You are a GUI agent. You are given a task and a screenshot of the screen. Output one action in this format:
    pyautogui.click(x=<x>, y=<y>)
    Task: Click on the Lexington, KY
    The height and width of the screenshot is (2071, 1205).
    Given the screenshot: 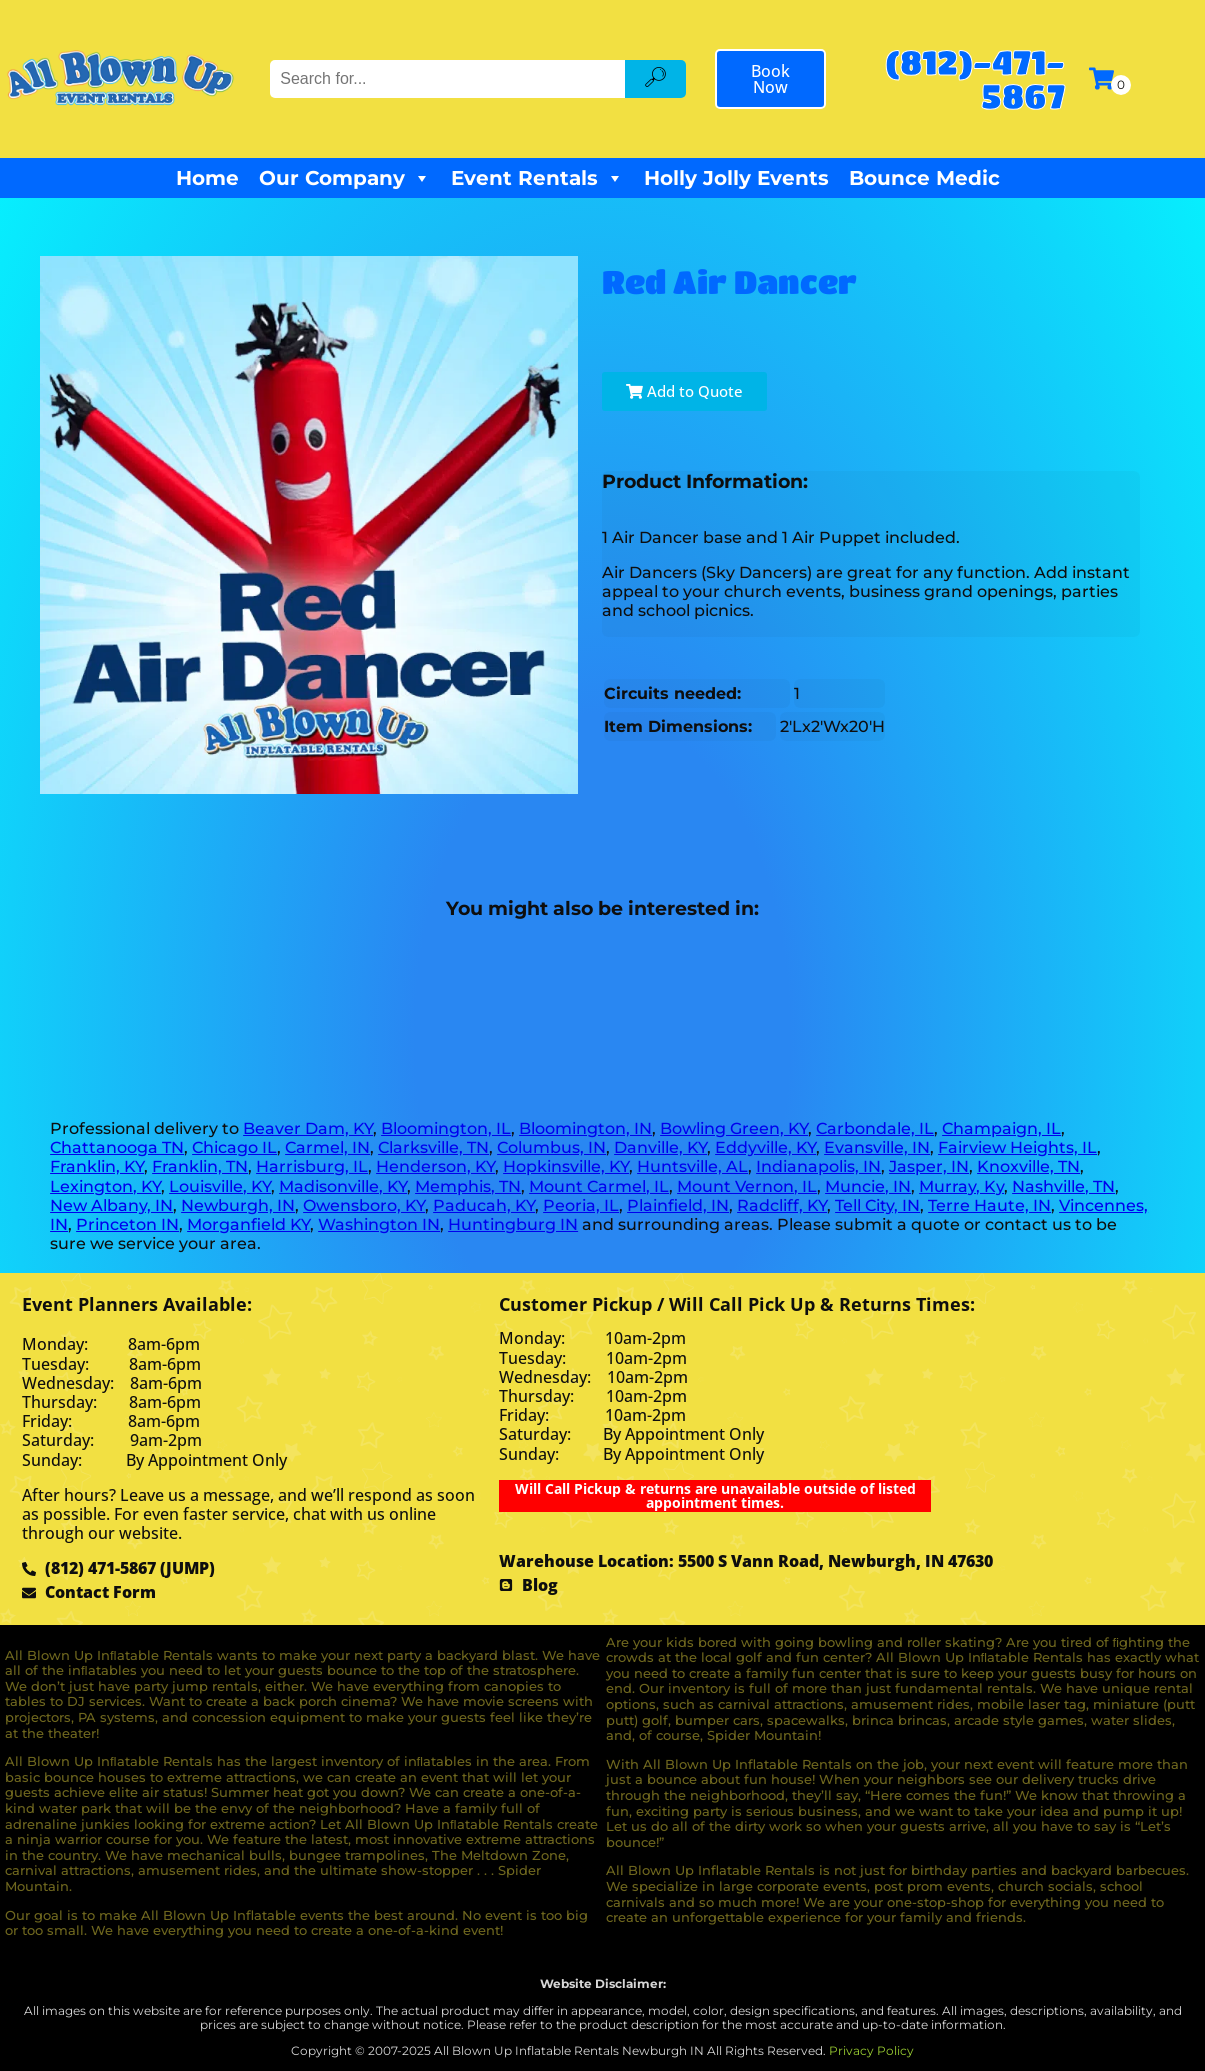 What is the action you would take?
    pyautogui.click(x=105, y=1186)
    